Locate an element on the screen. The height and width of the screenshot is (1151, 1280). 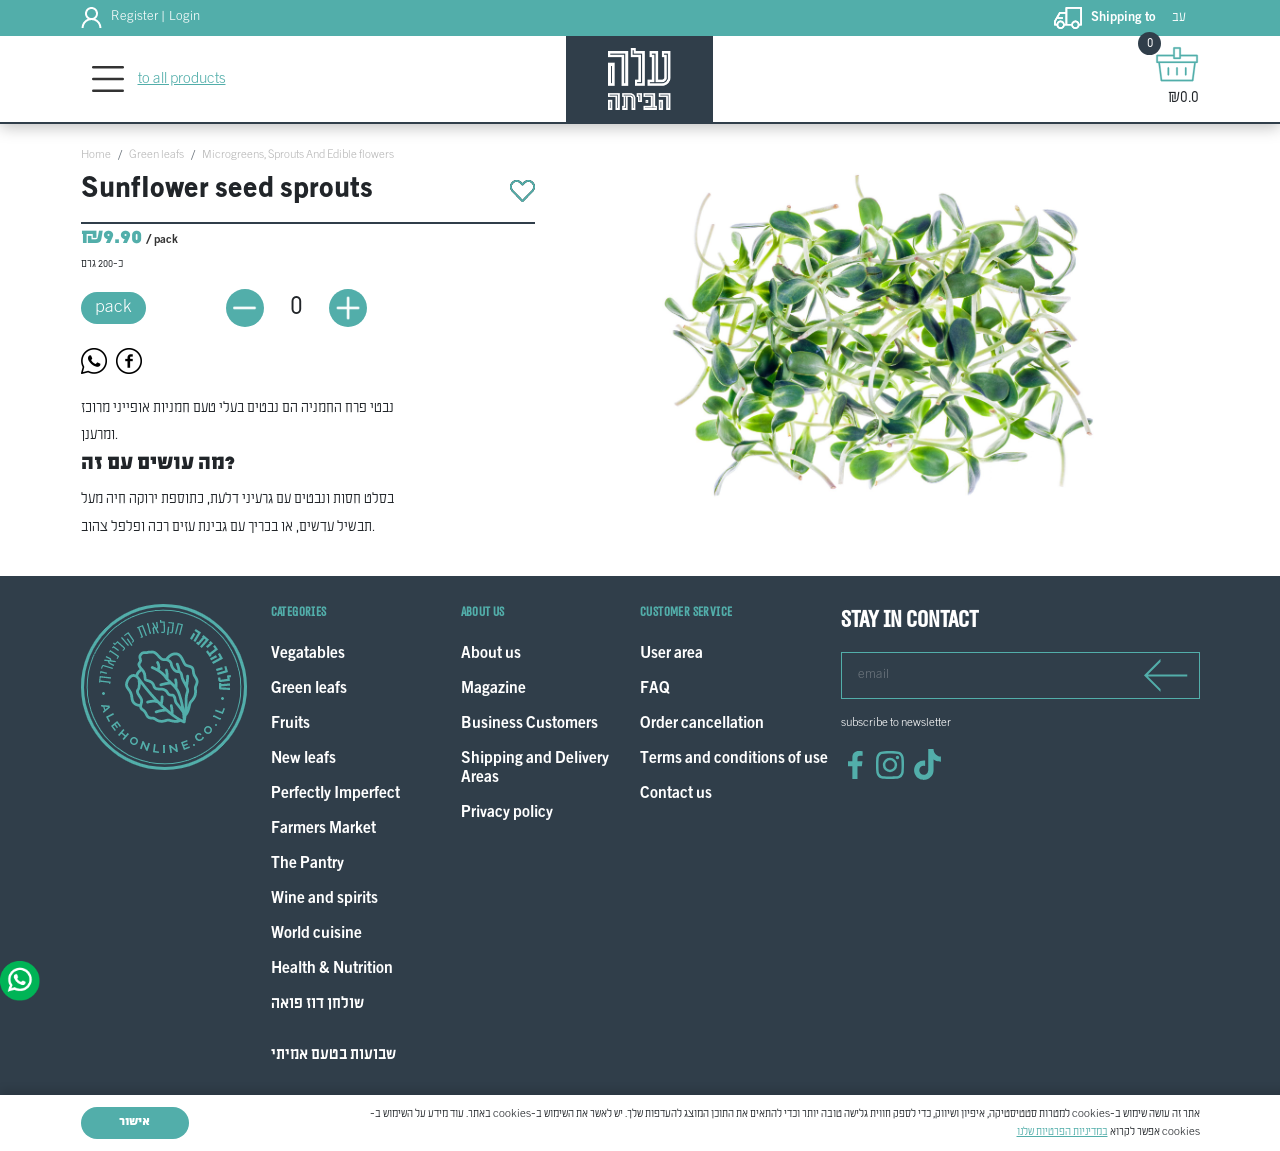
[Toggle navigation] is located at coordinates (108, 79).